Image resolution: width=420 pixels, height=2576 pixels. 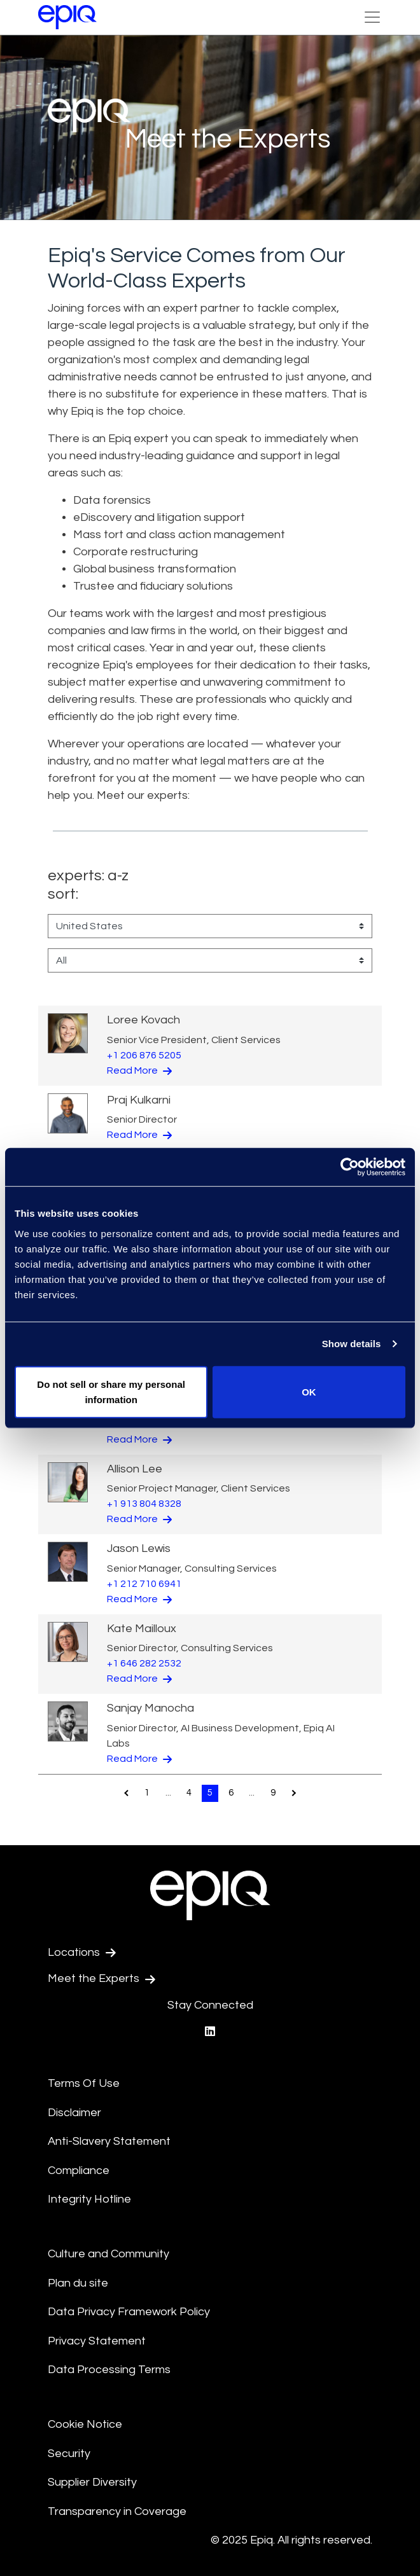 I want to click on Locations, so click(x=82, y=1952).